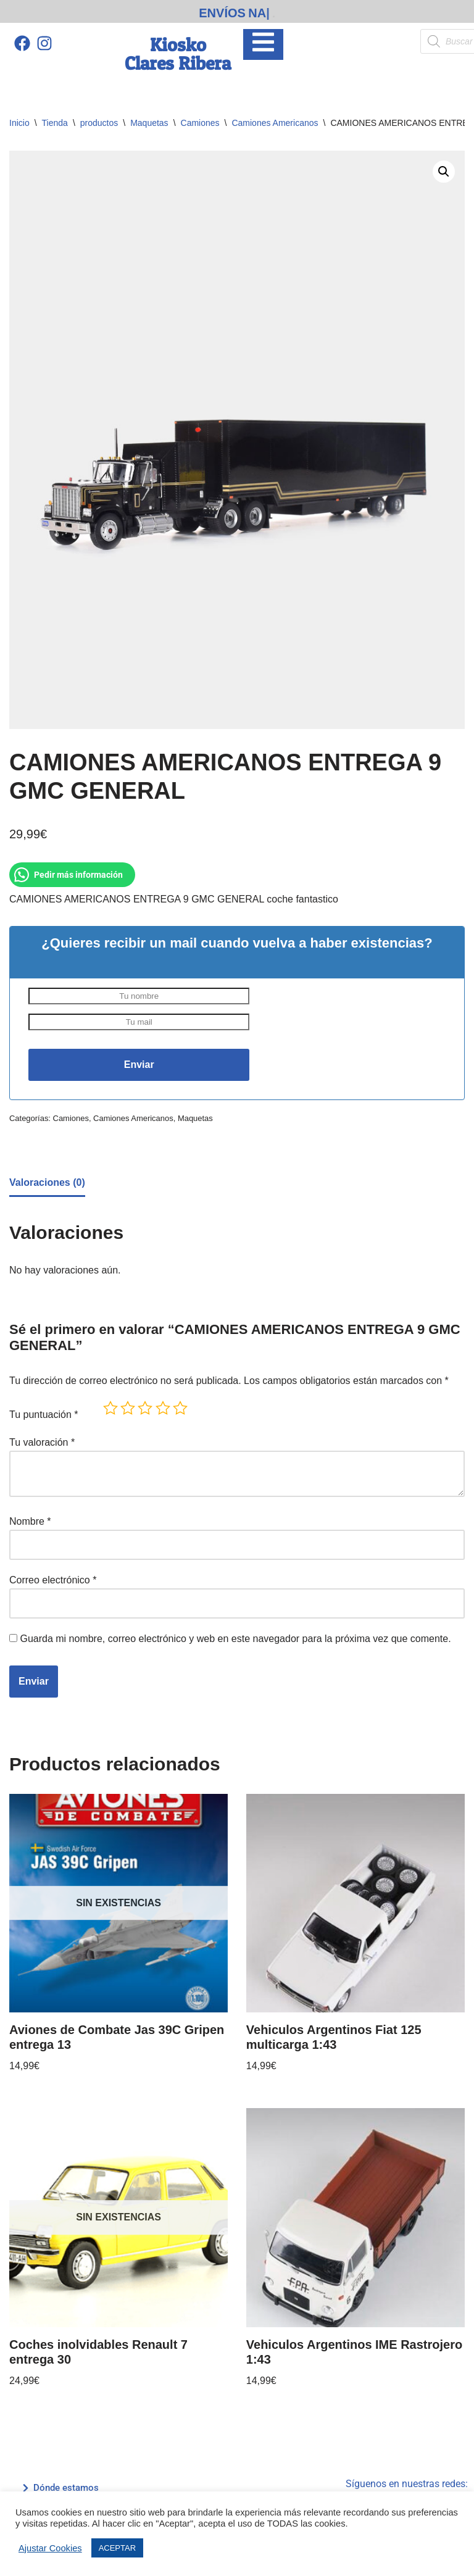 The height and width of the screenshot is (2576, 474). What do you see at coordinates (180, 1408) in the screenshot?
I see `5 de 5 estrellas [radio]` at bounding box center [180, 1408].